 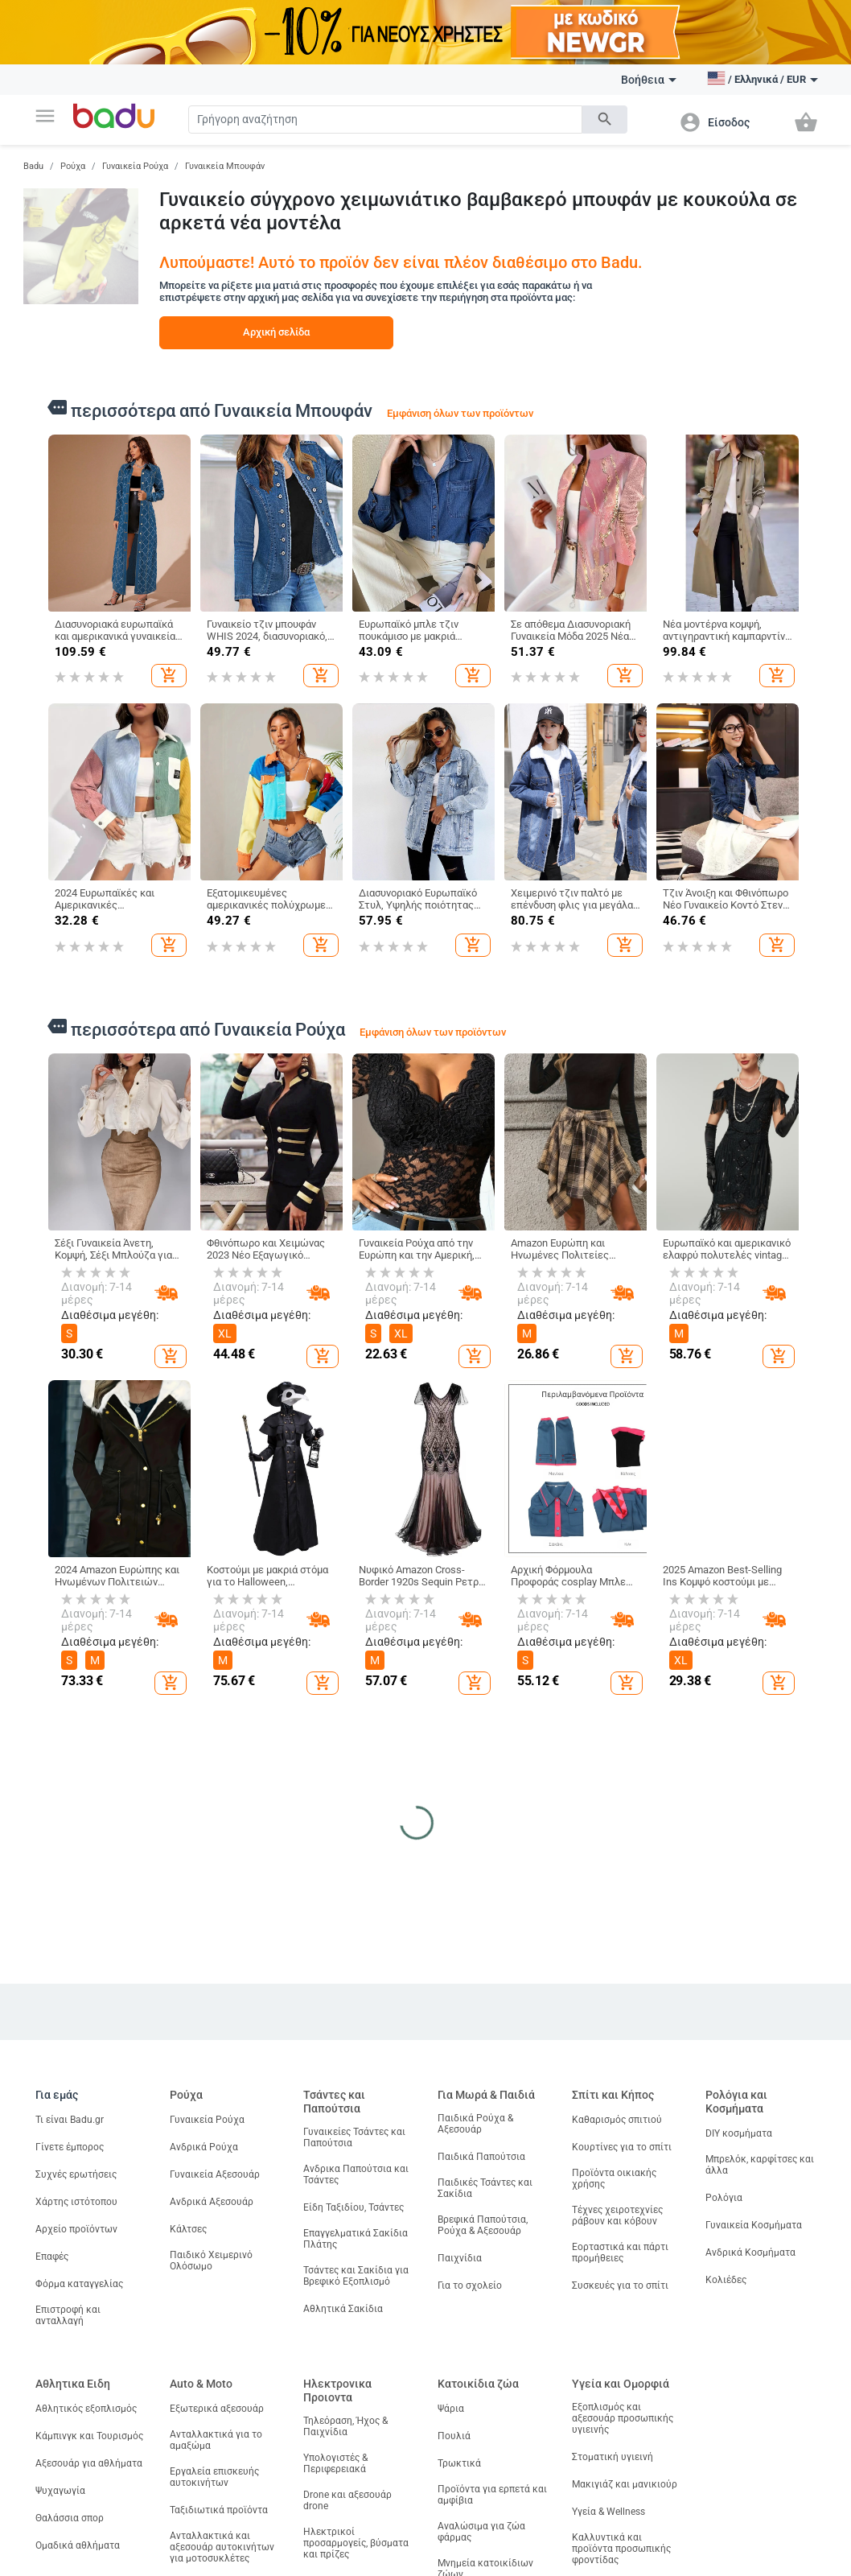 What do you see at coordinates (76, 2229) in the screenshot?
I see `Αρχείο προϊόντων` at bounding box center [76, 2229].